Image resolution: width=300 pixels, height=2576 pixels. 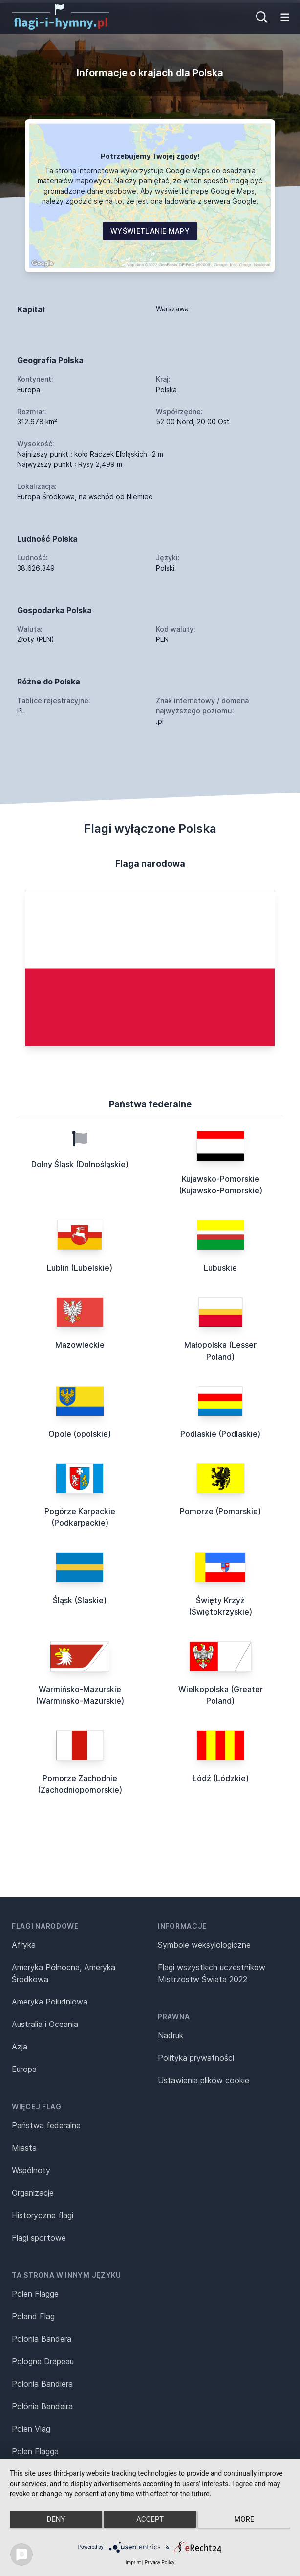 What do you see at coordinates (33, 2193) in the screenshot?
I see `Organizacje` at bounding box center [33, 2193].